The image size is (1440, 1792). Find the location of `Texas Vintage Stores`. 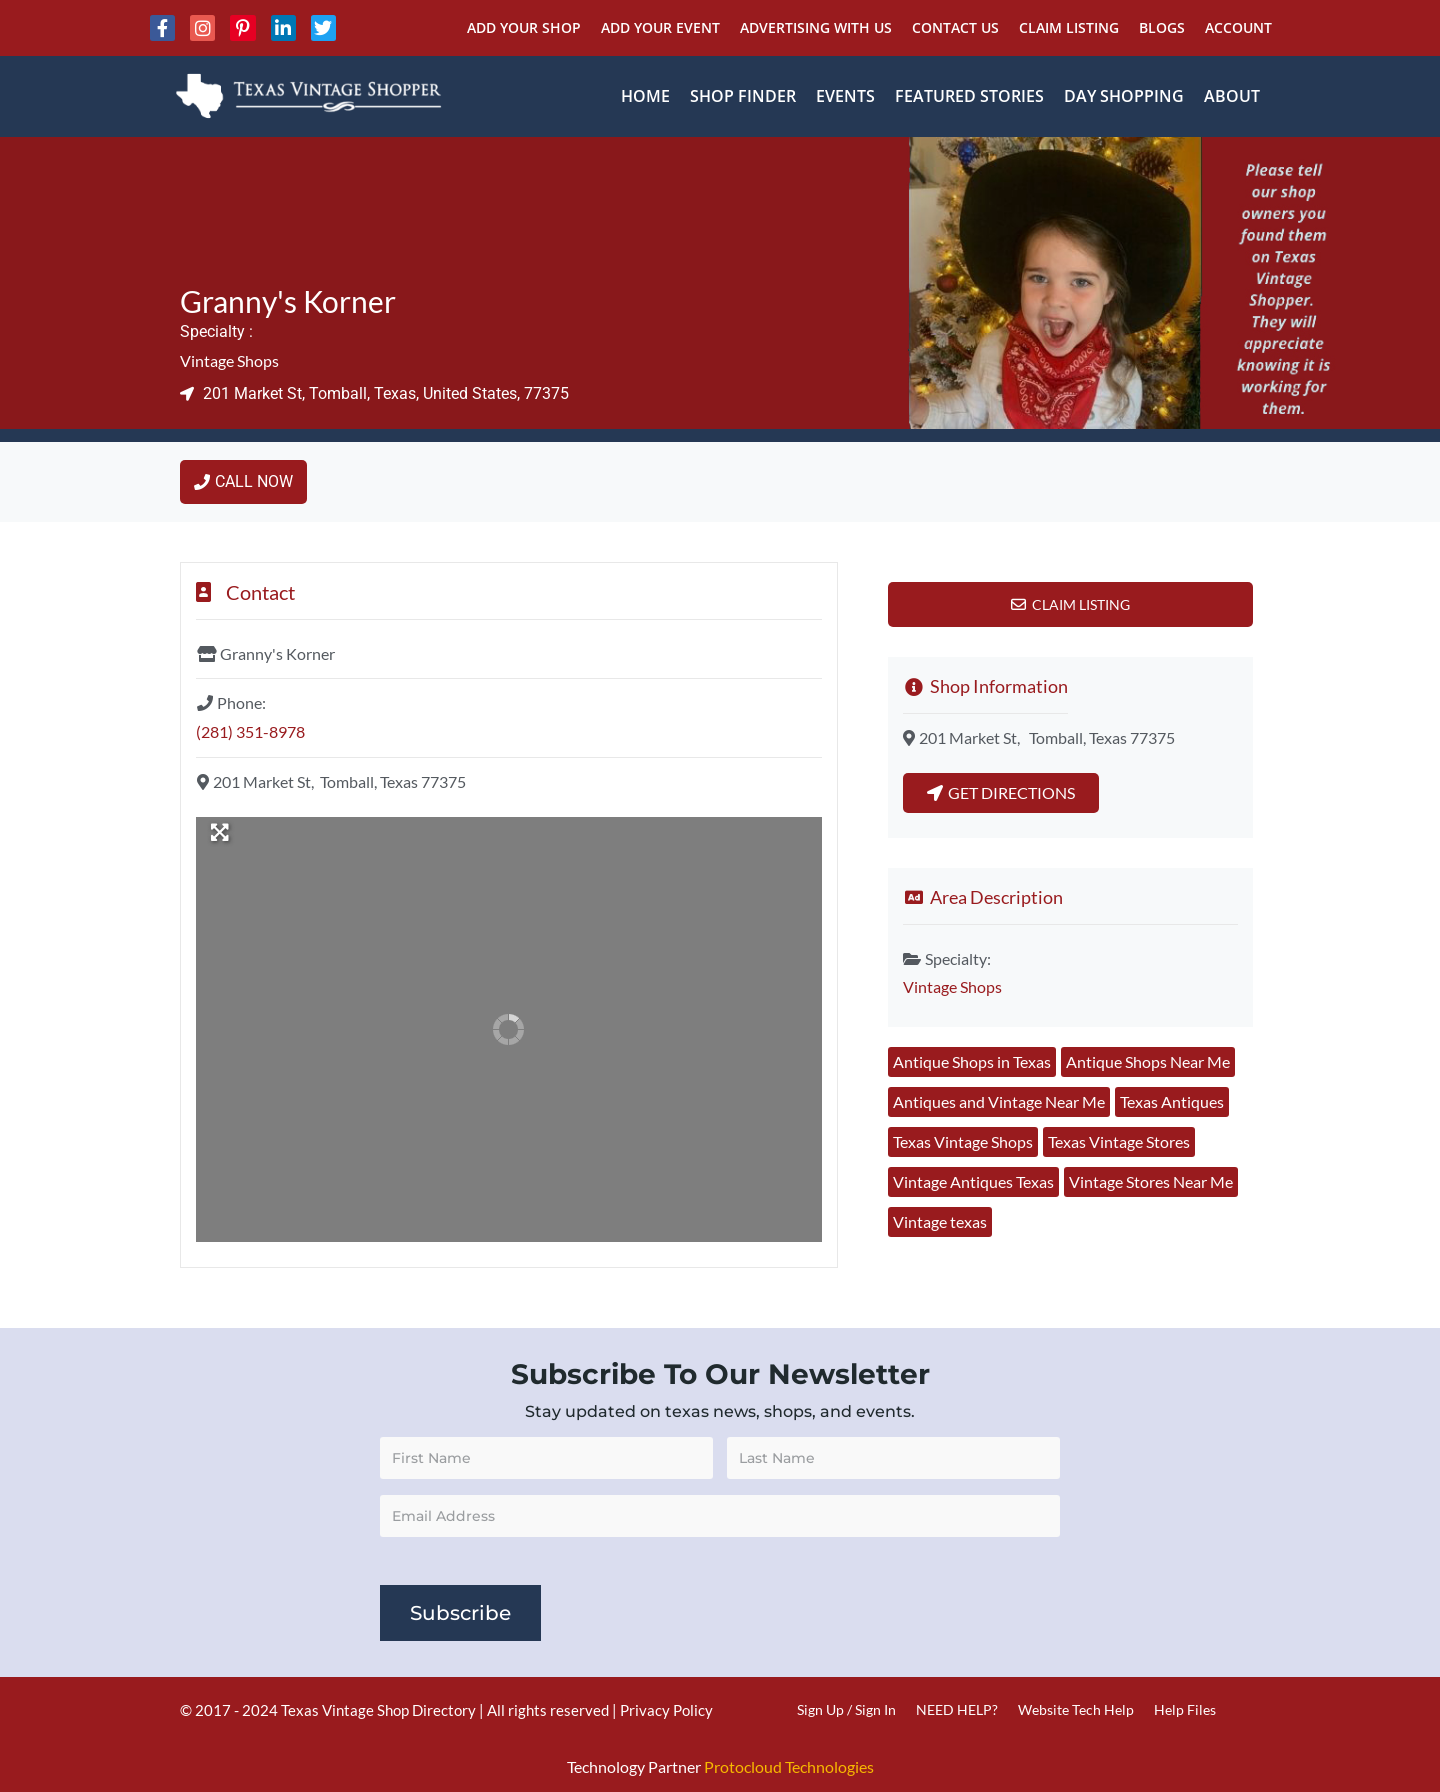

Texas Vintage Stores is located at coordinates (1119, 1141).